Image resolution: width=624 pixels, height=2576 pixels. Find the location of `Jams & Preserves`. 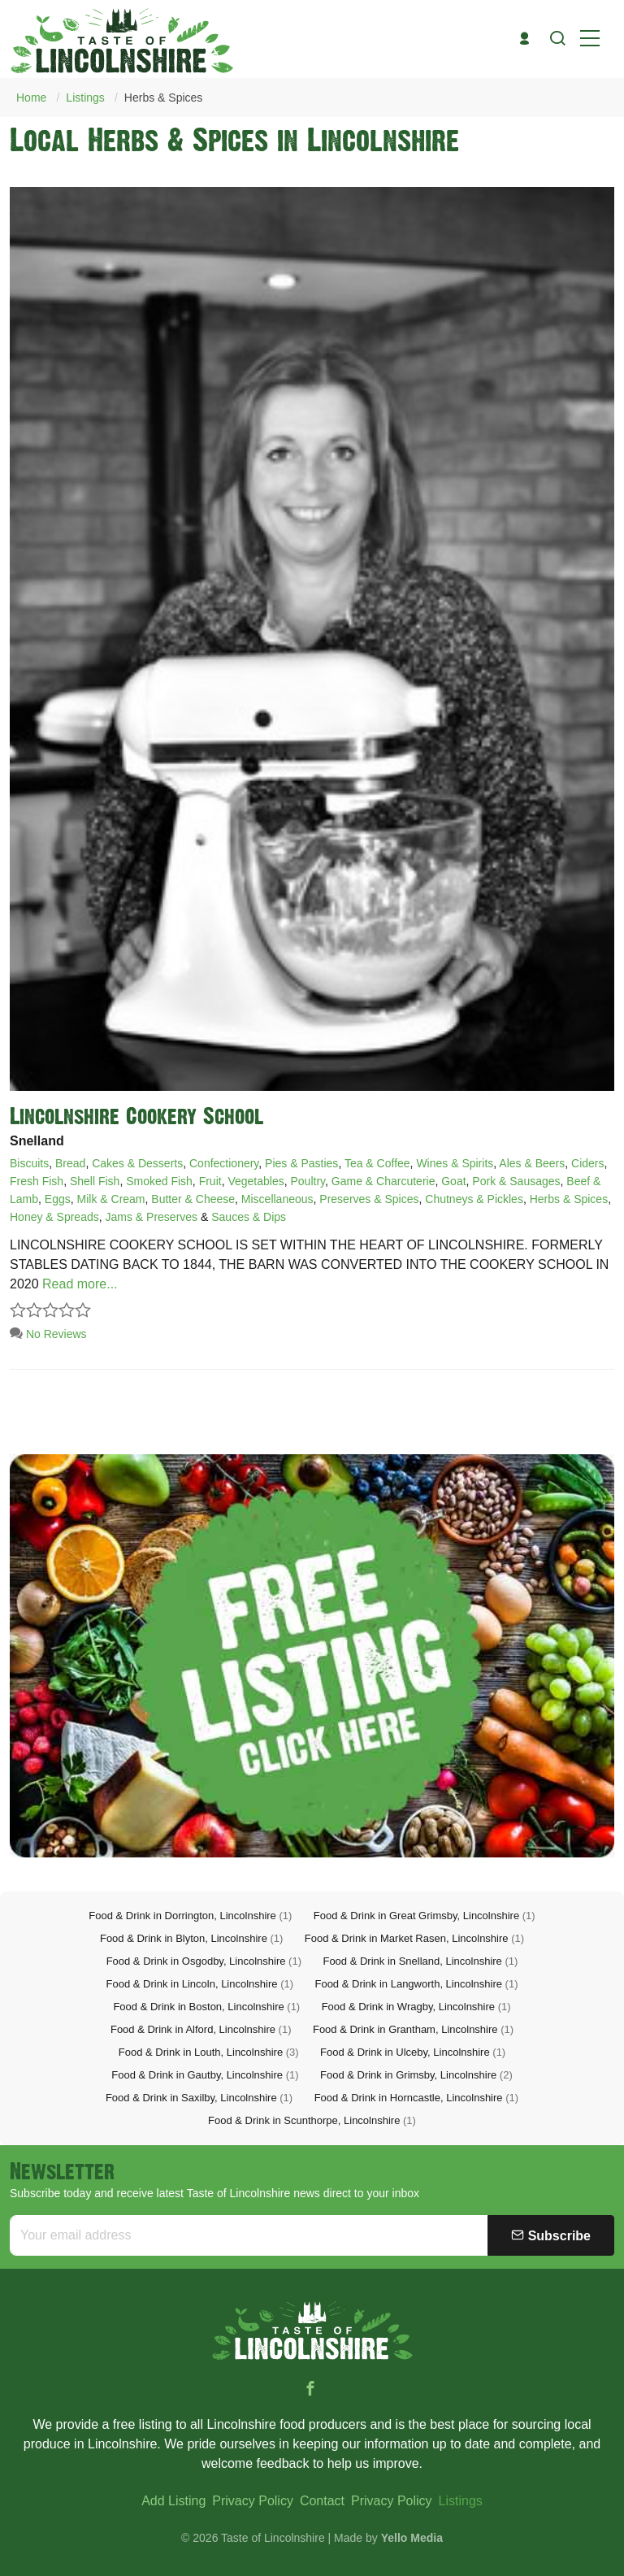

Jams & Preserves is located at coordinates (152, 1216).